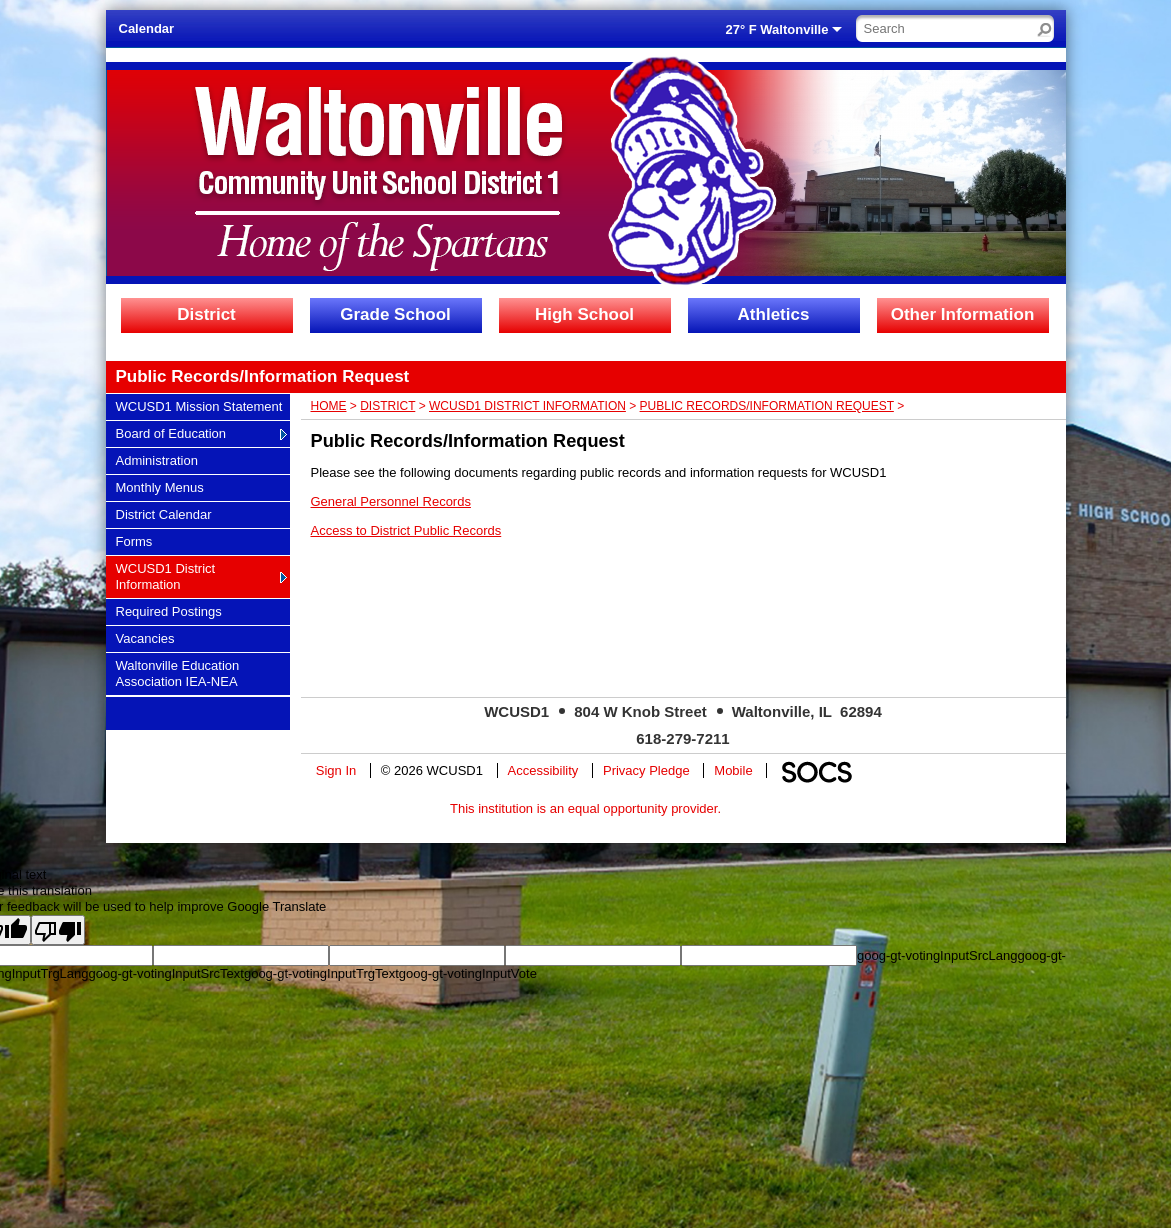  Describe the element at coordinates (733, 770) in the screenshot. I see `Mobile` at that location.